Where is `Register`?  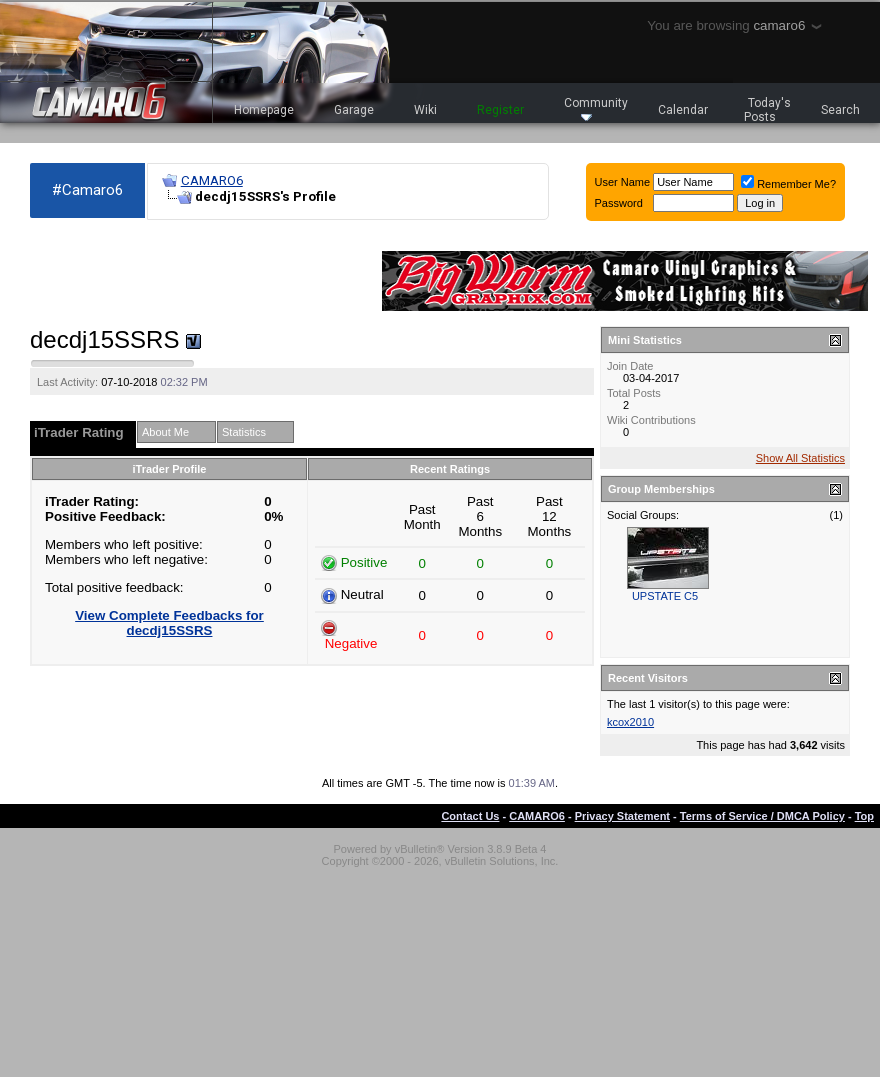
Register is located at coordinates (500, 110).